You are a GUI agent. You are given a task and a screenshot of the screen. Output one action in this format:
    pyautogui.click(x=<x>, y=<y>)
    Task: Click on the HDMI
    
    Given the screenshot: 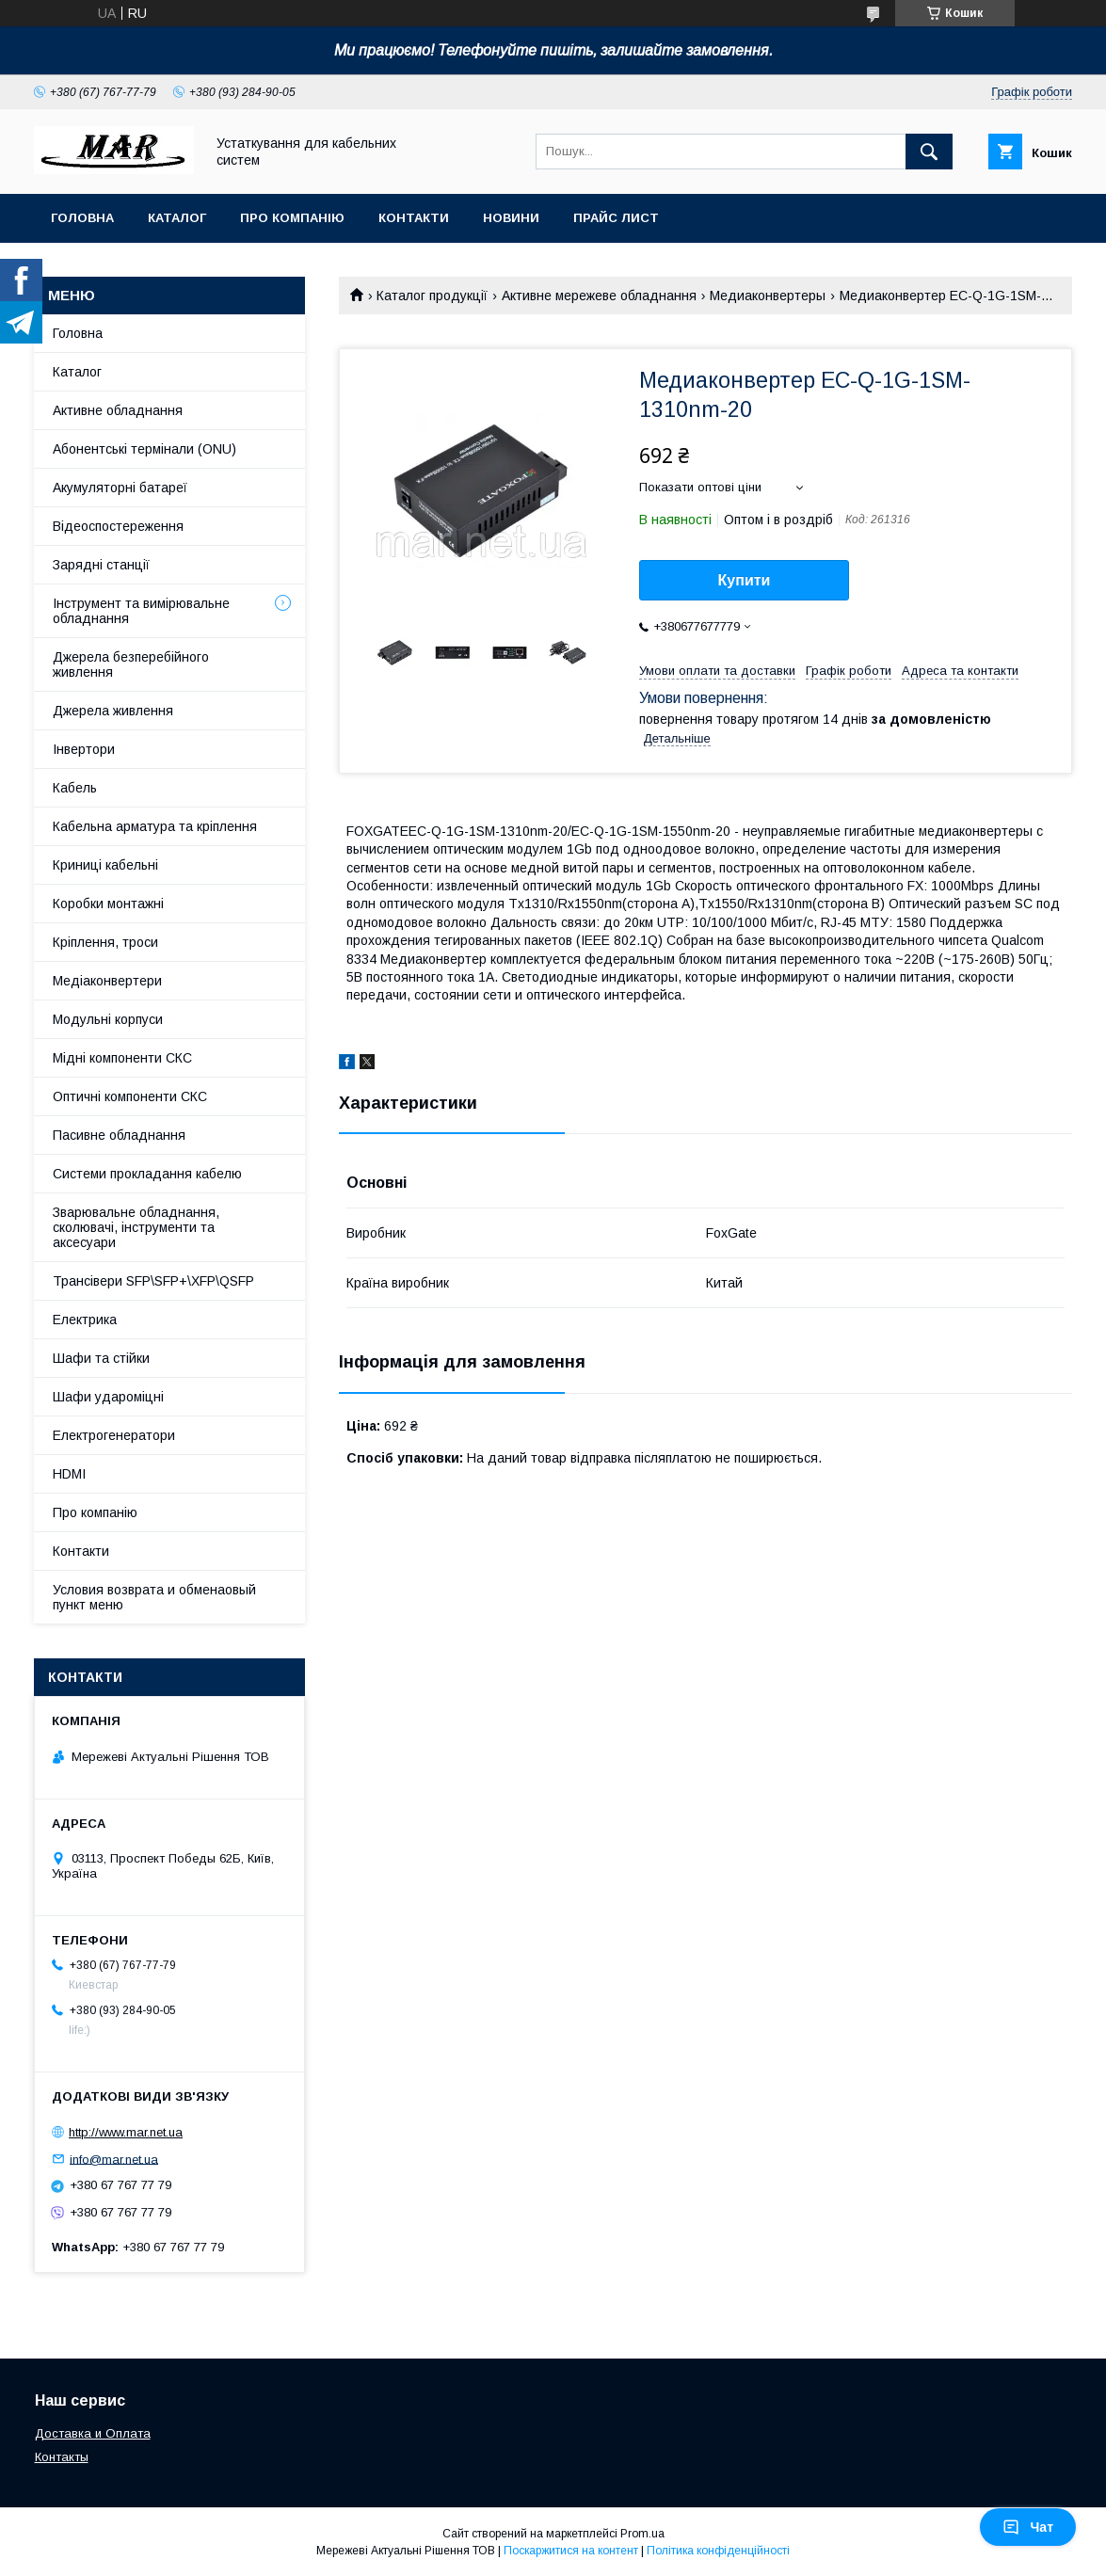 What is the action you would take?
    pyautogui.click(x=69, y=1473)
    